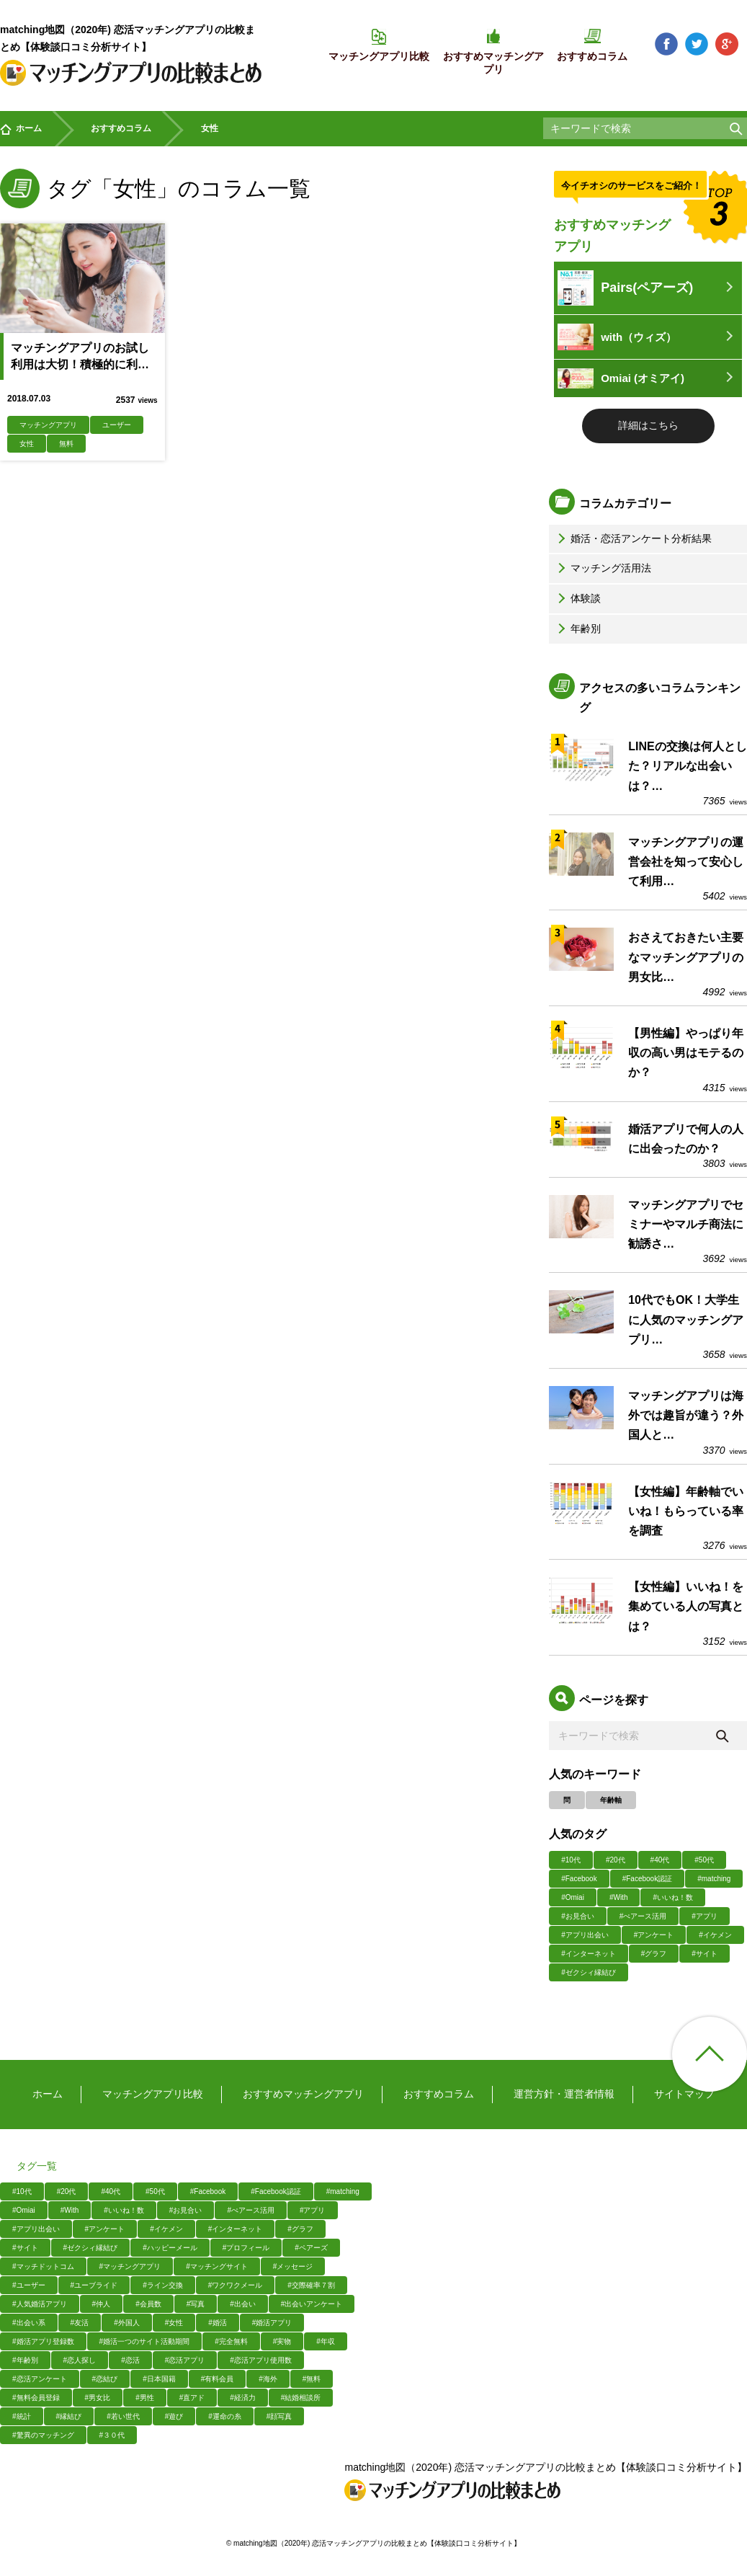 The width and height of the screenshot is (747, 2576). What do you see at coordinates (43, 2341) in the screenshot?
I see `#婚活アプリ登録数` at bounding box center [43, 2341].